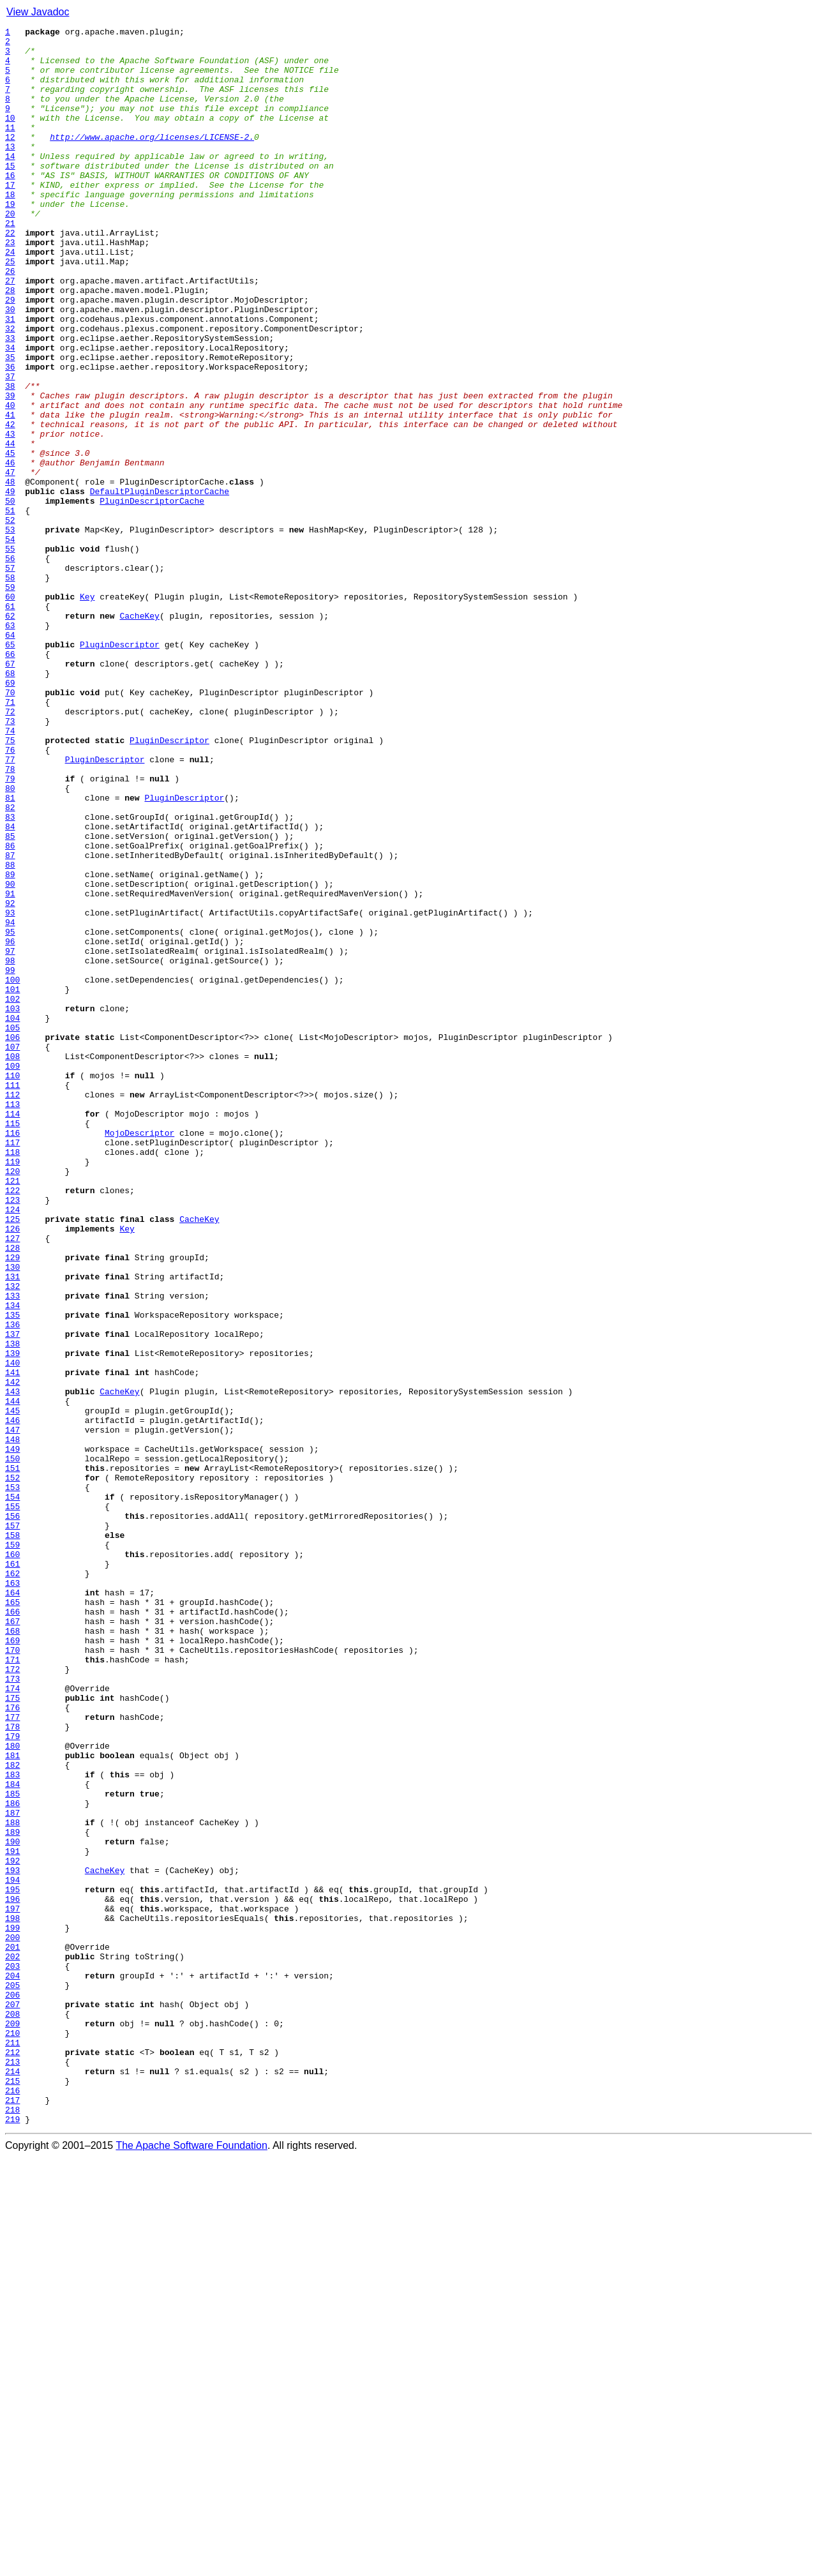 Image resolution: width=817 pixels, height=2576 pixels. Describe the element at coordinates (10, 987) in the screenshot. I see `84` at that location.